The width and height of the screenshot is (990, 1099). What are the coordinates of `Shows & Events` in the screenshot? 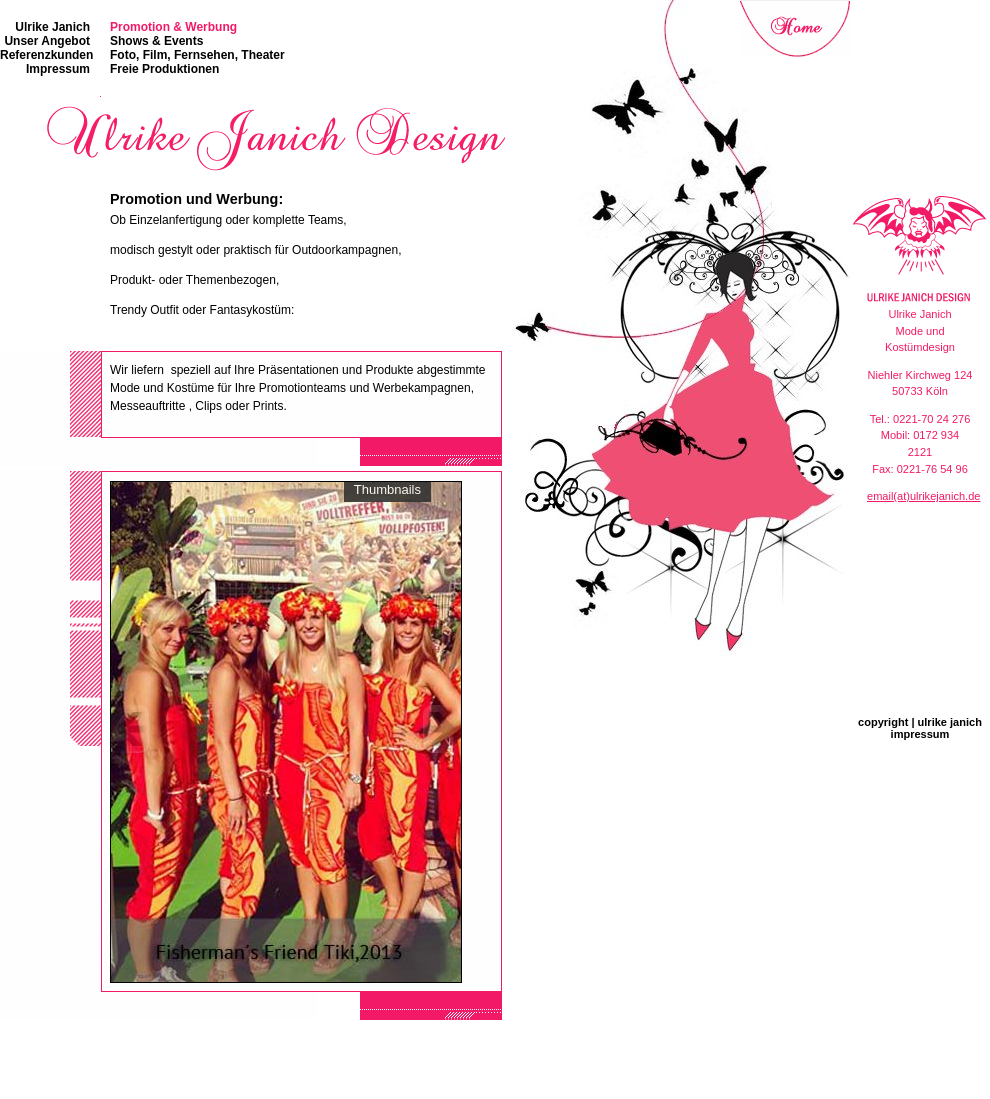 It's located at (156, 41).